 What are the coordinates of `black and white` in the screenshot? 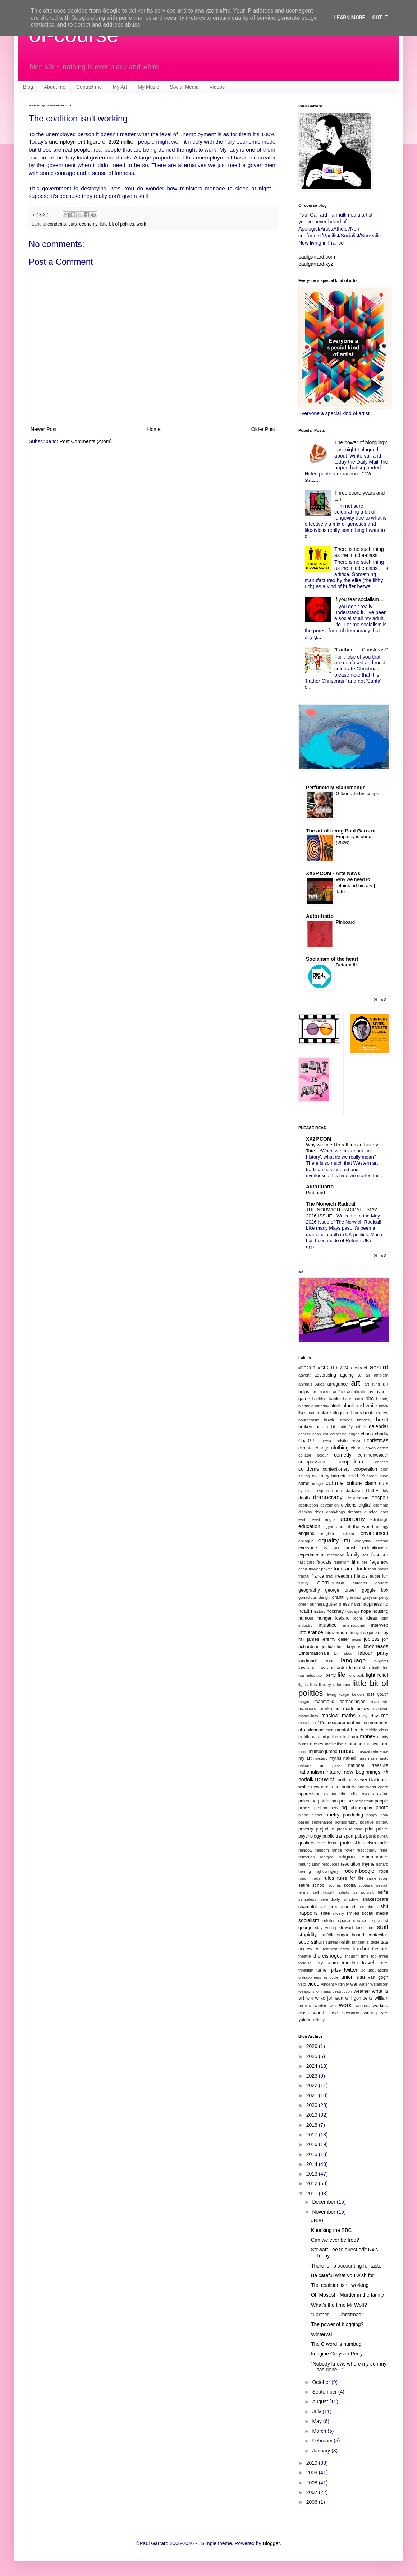 It's located at (359, 1405).